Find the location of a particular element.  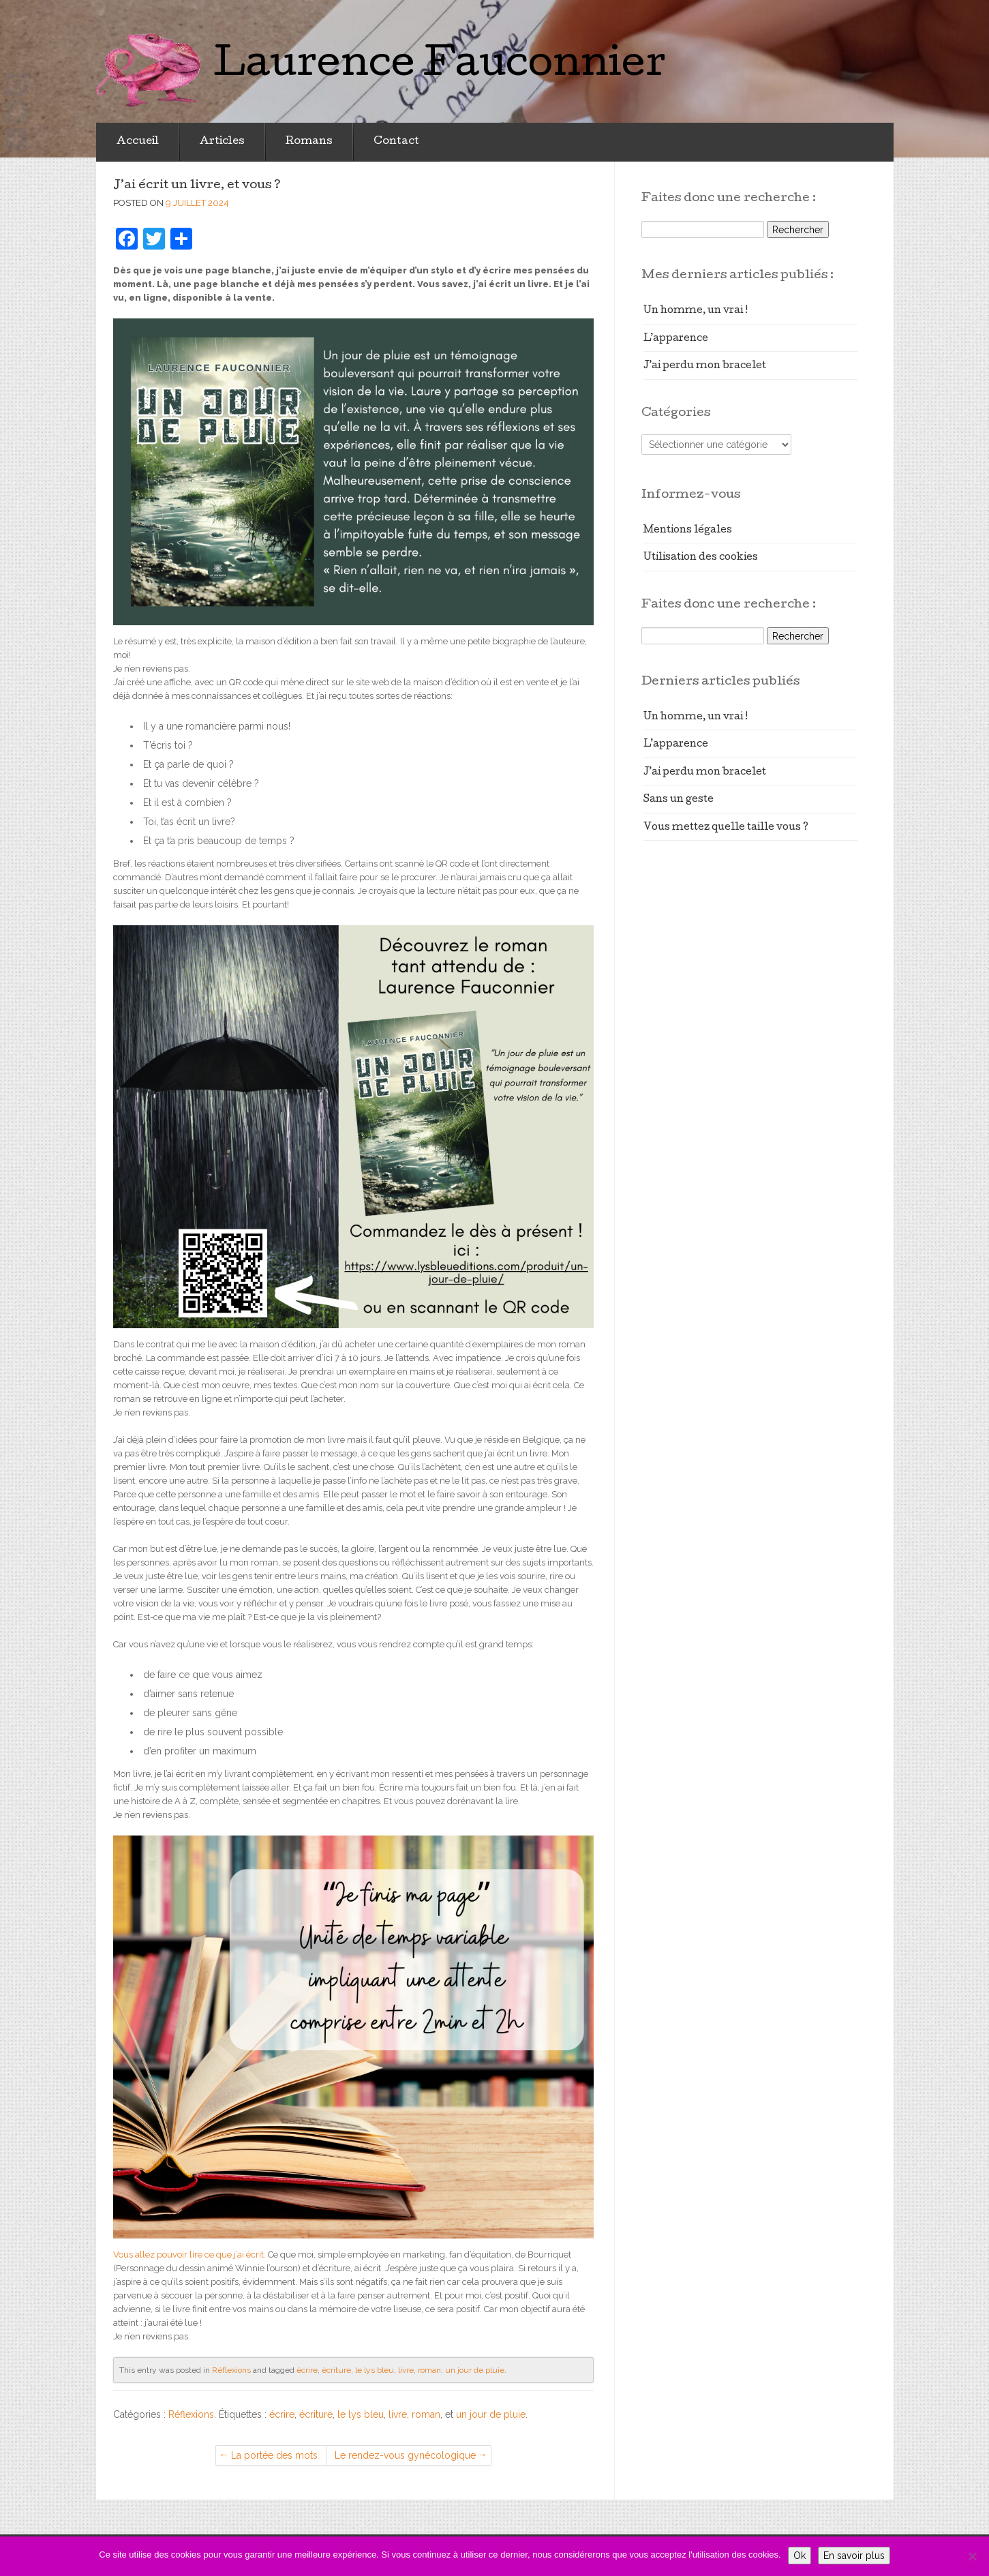

L’apparence is located at coordinates (675, 339).